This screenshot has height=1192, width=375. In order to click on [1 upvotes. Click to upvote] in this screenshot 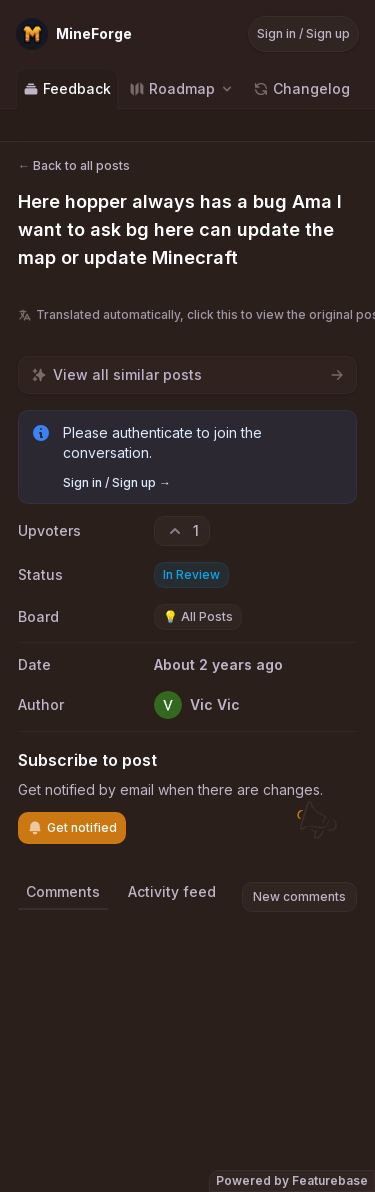, I will do `click(182, 531)`.